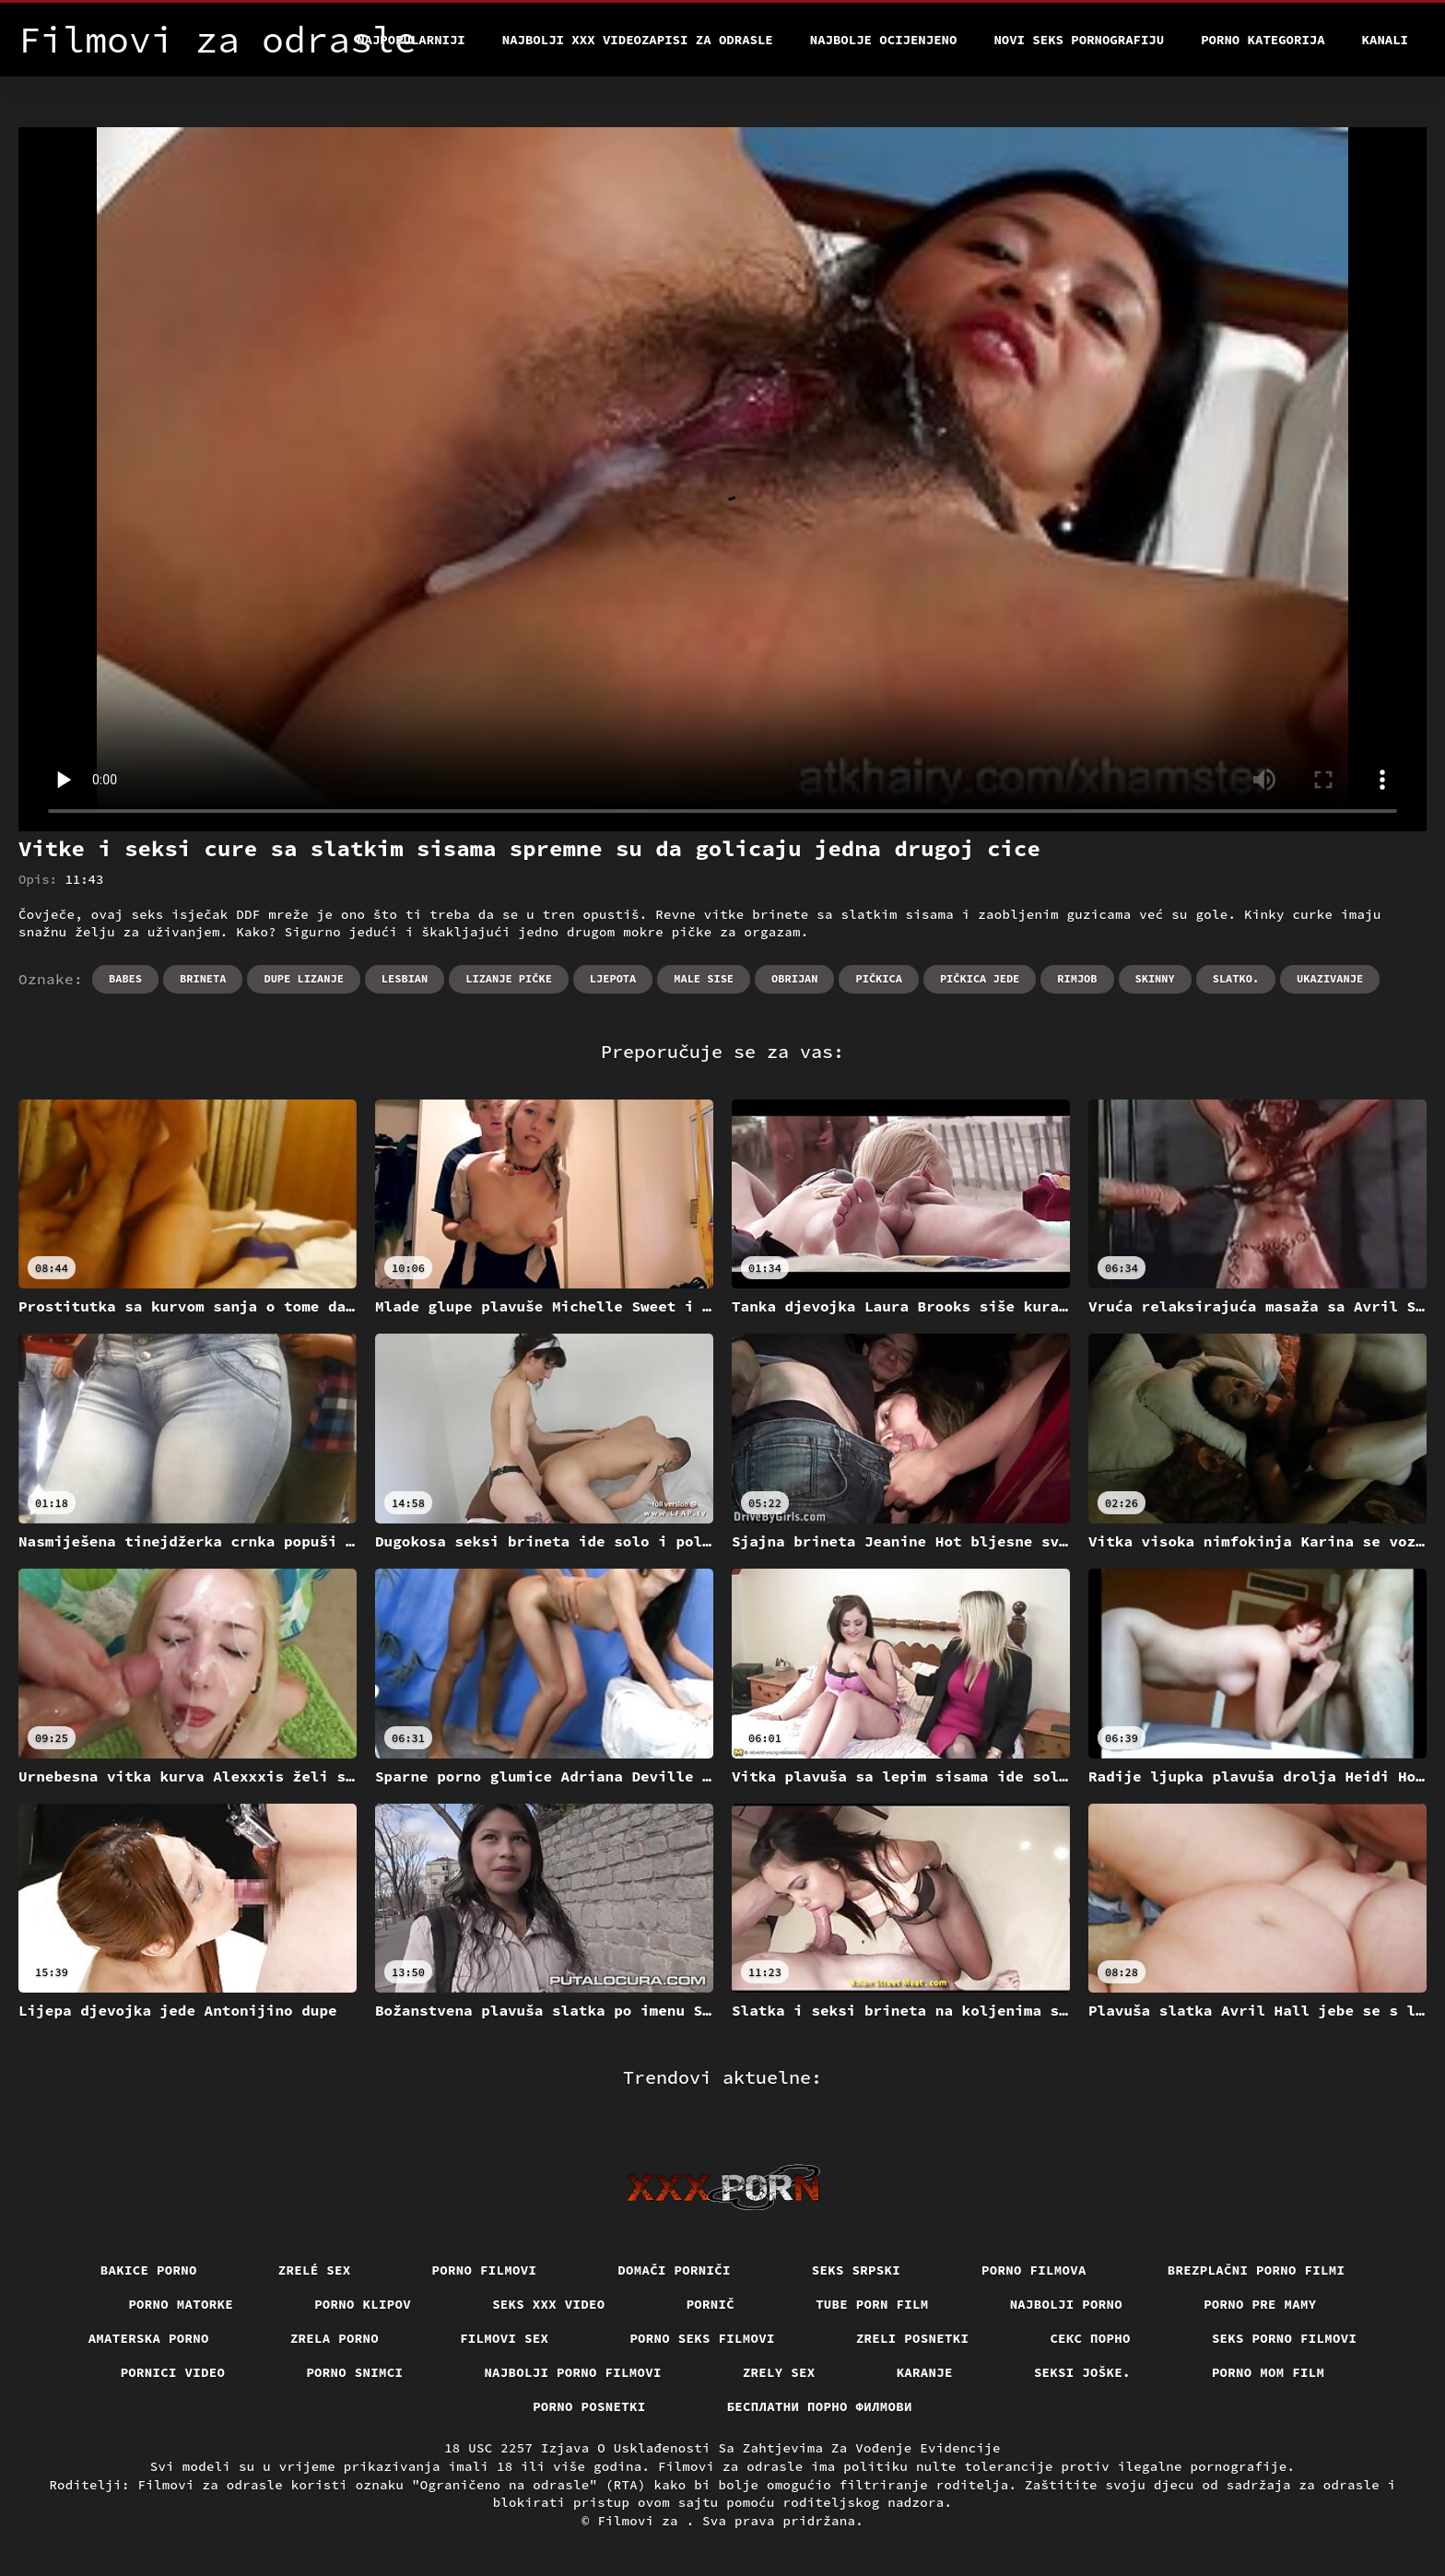 The image size is (1445, 2576). I want to click on Lesbian, so click(405, 978).